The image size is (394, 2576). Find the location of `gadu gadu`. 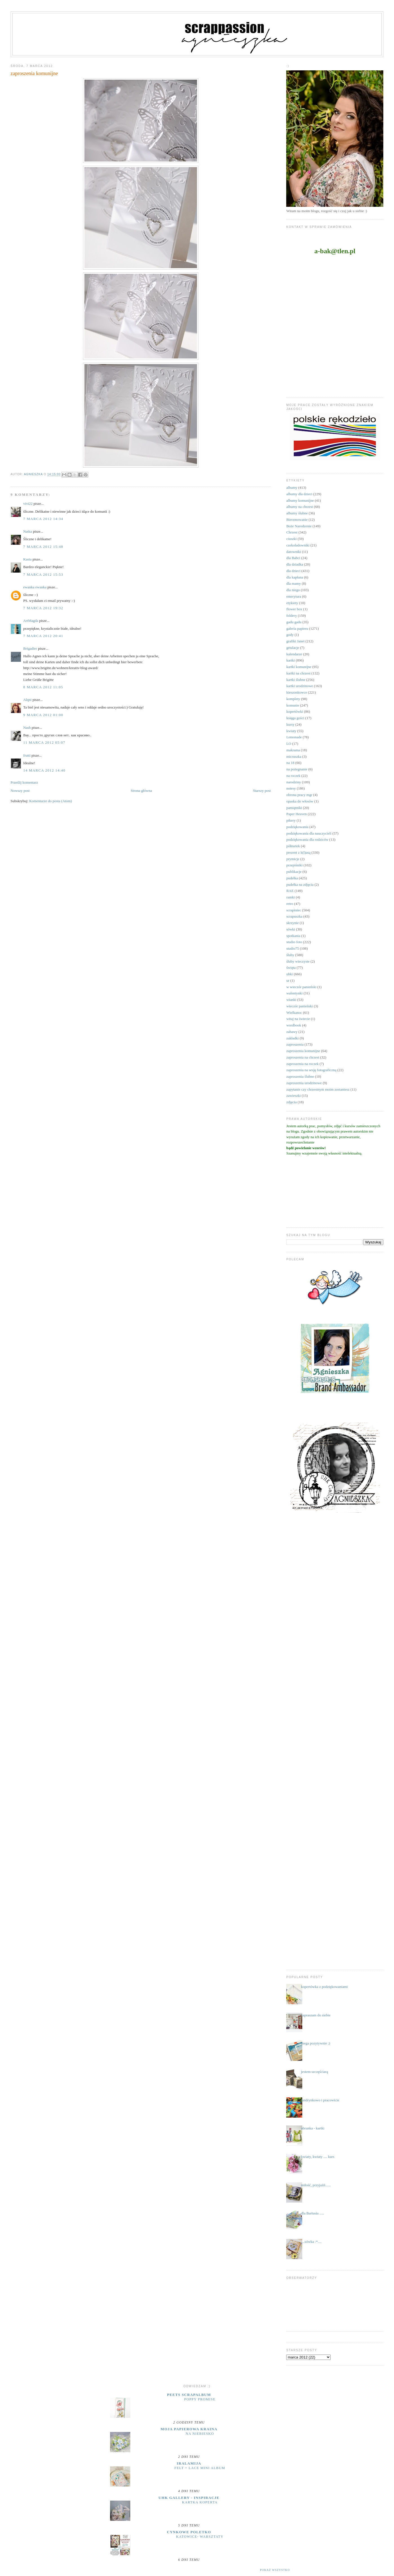

gadu gadu is located at coordinates (293, 622).